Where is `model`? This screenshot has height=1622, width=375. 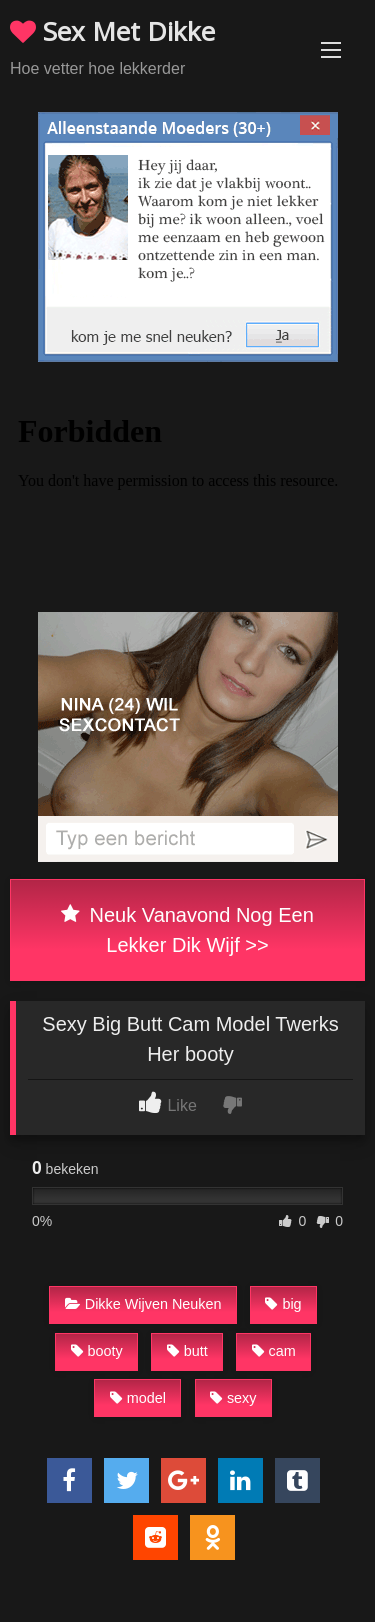
model is located at coordinates (138, 1398).